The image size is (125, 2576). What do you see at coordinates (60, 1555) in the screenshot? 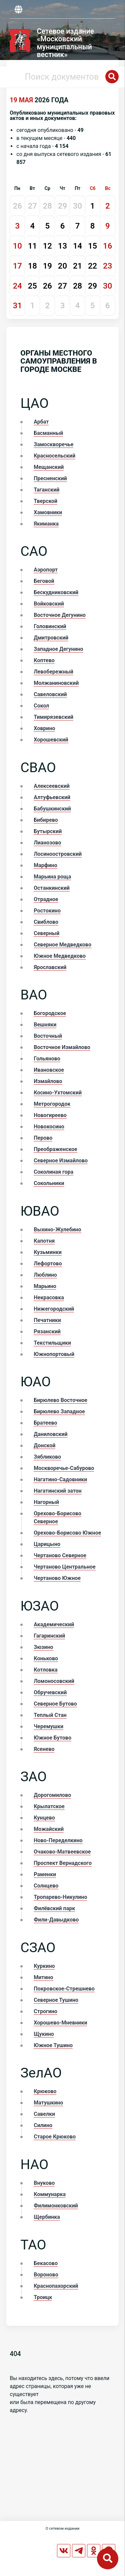
I see `Чертаново Северное` at bounding box center [60, 1555].